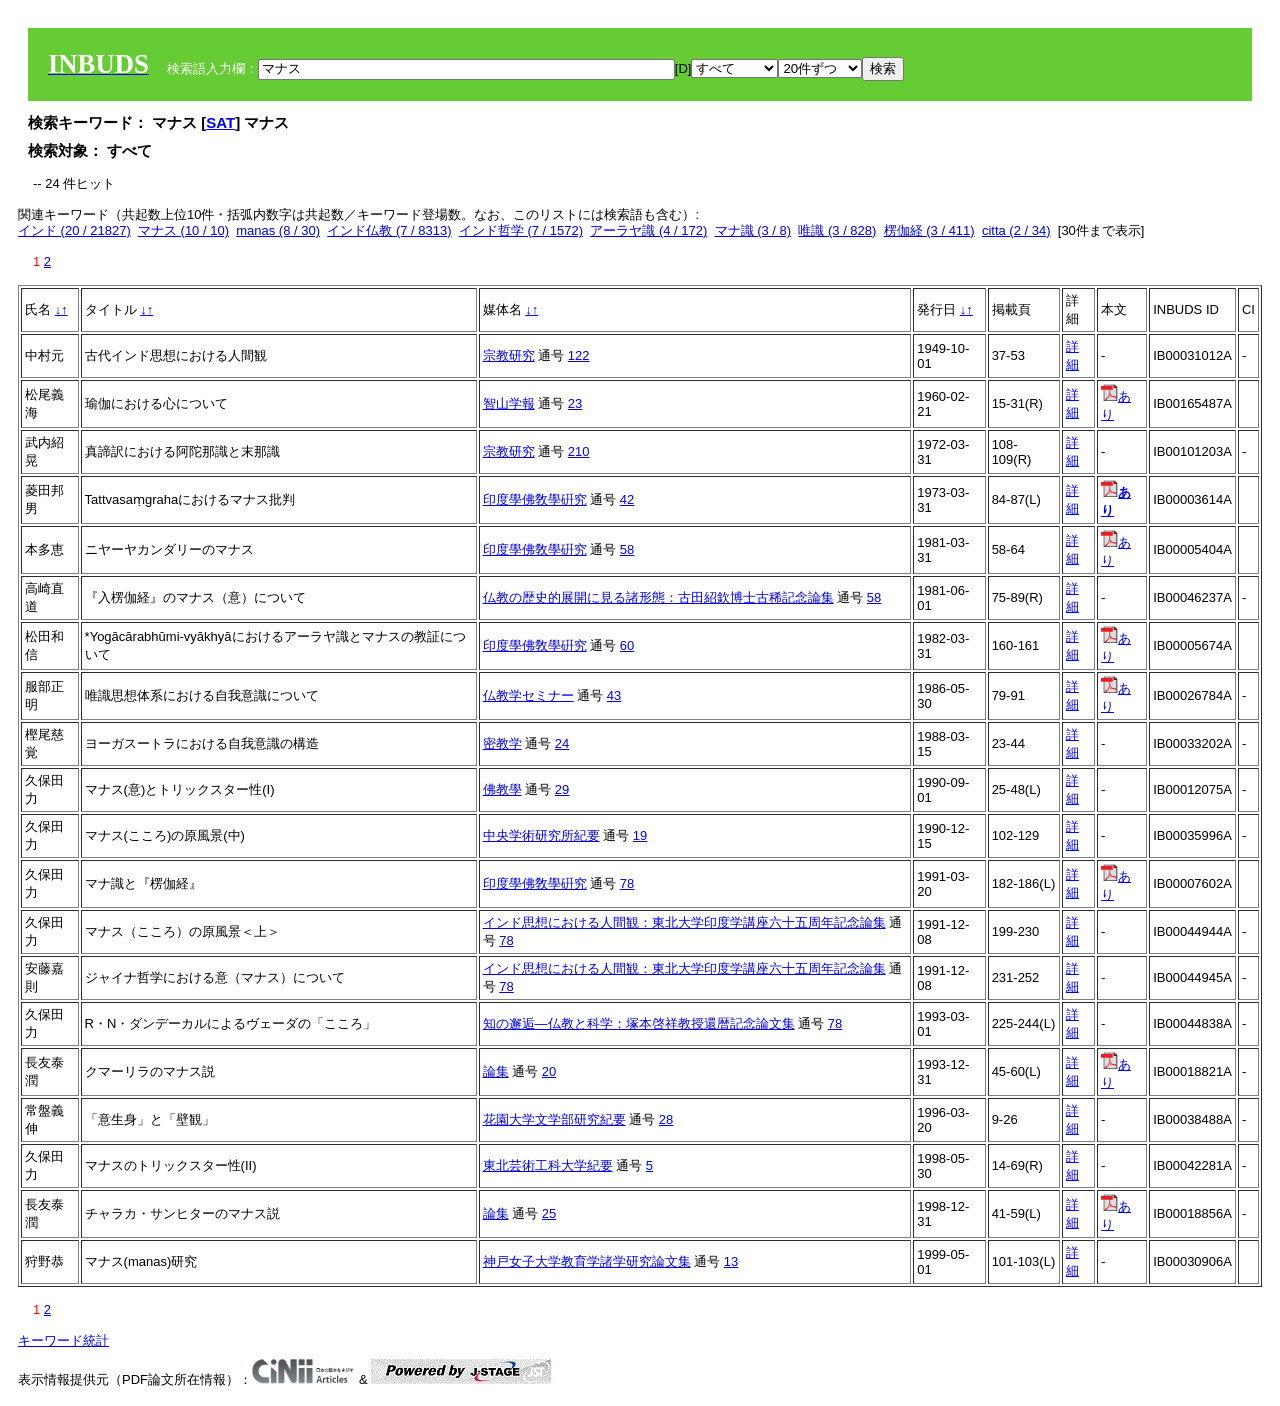 The image size is (1280, 1406). Describe the element at coordinates (74, 230) in the screenshot. I see `インド (20 / 21827)` at that location.